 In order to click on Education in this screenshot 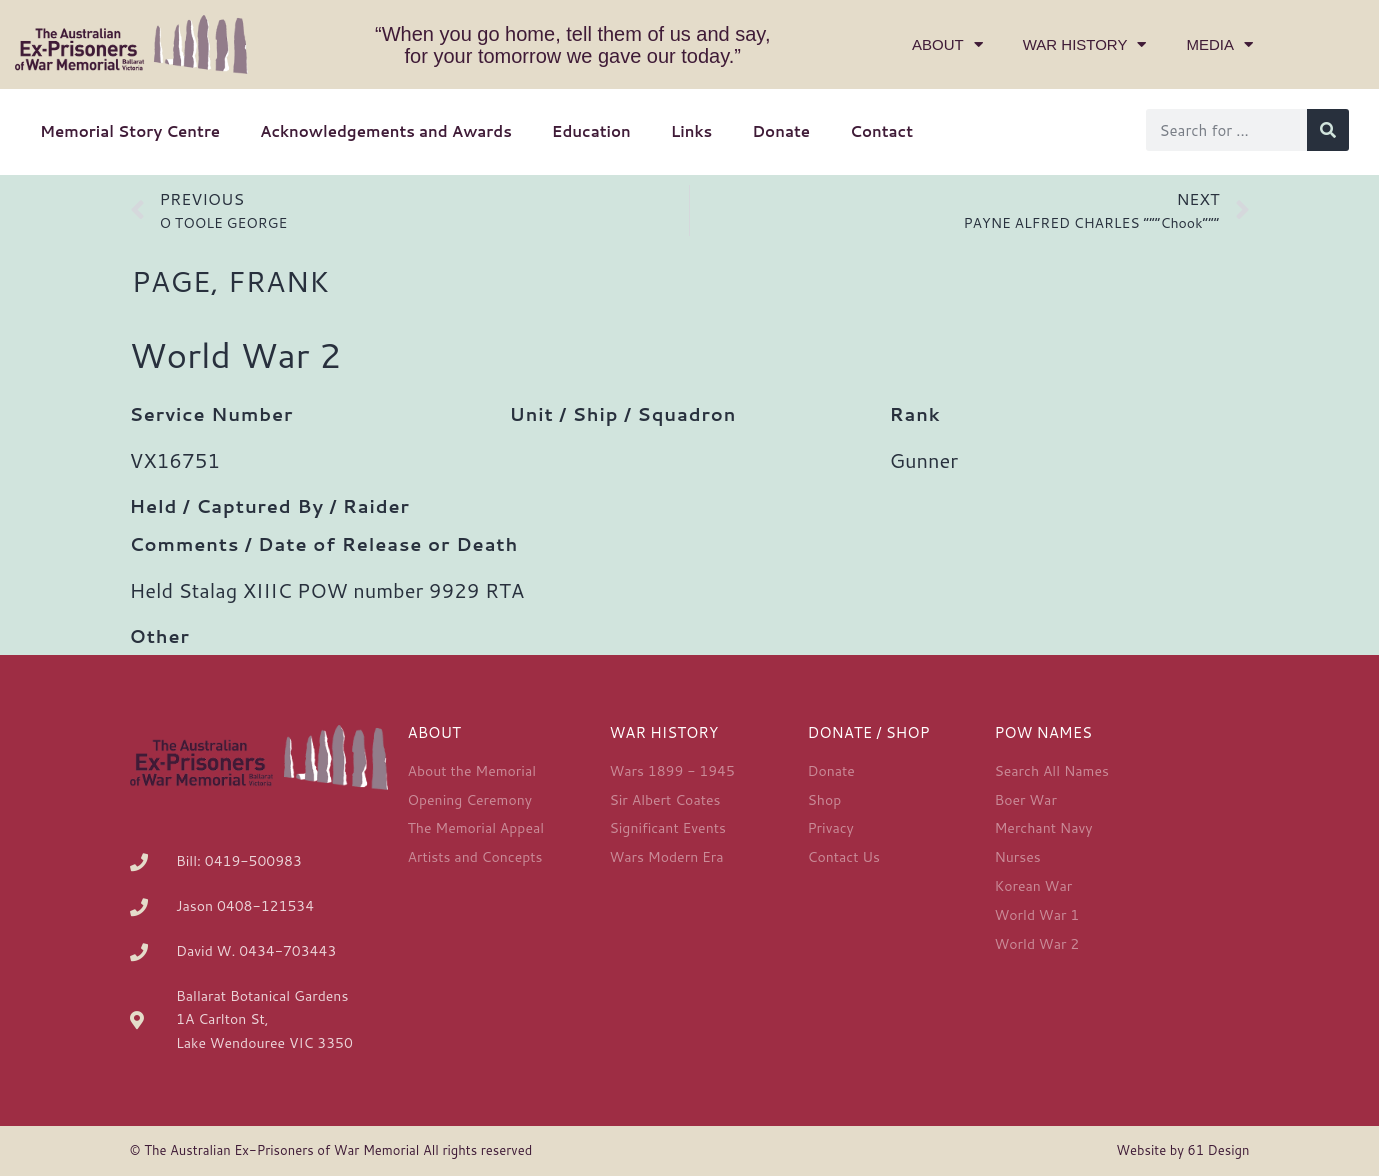, I will do `click(591, 131)`.